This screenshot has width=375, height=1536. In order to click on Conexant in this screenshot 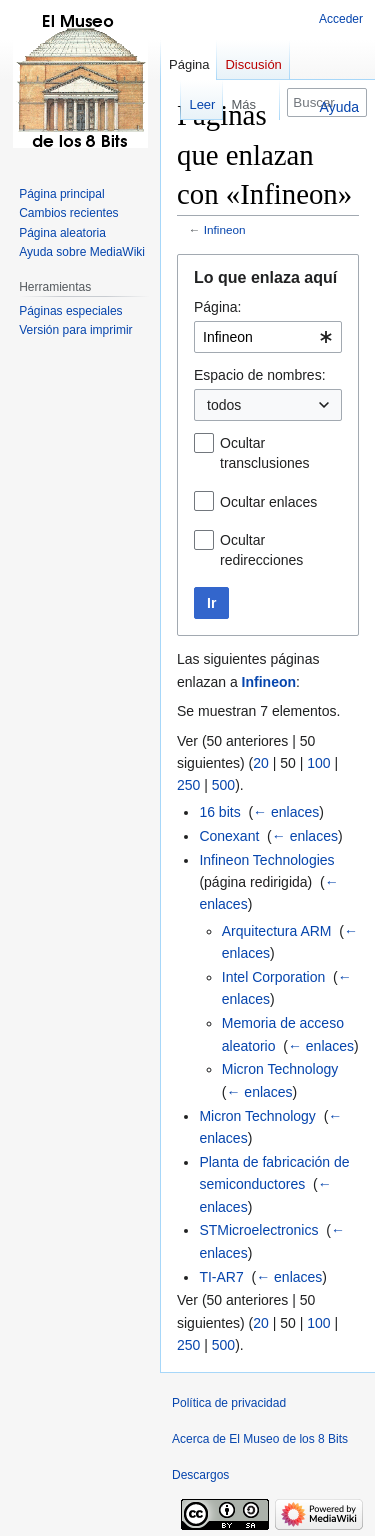, I will do `click(229, 836)`.